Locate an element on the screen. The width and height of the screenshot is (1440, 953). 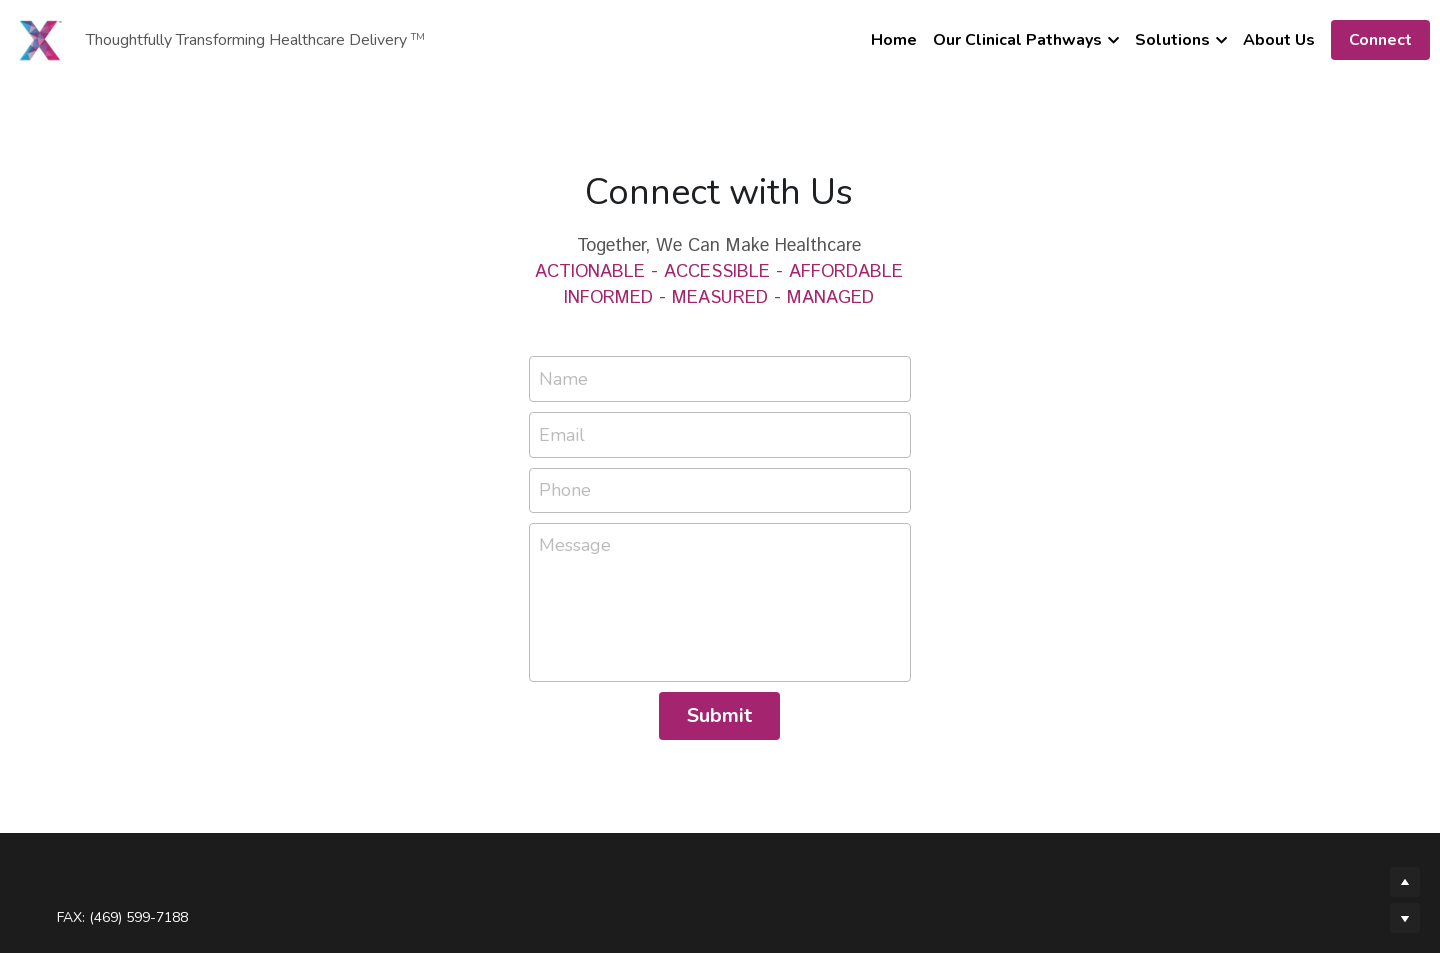
Connect is located at coordinates (1380, 40).